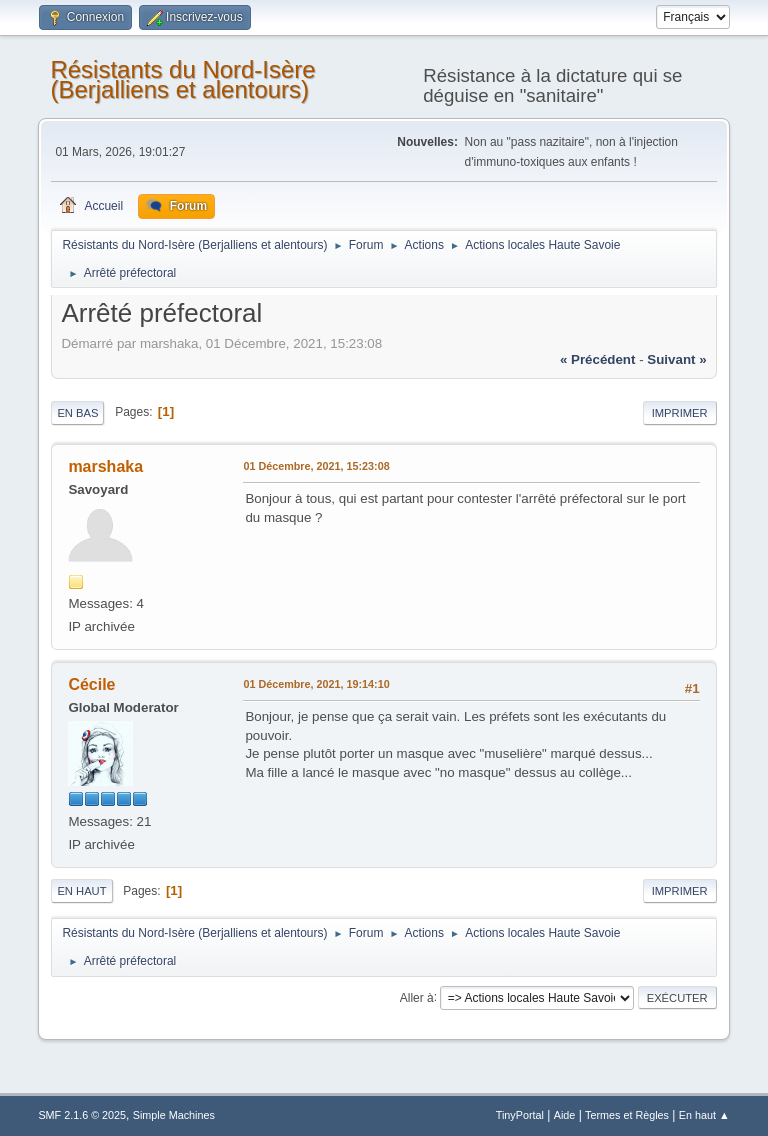 The width and height of the screenshot is (768, 1136). Describe the element at coordinates (704, 1115) in the screenshot. I see `En haut ▲` at that location.